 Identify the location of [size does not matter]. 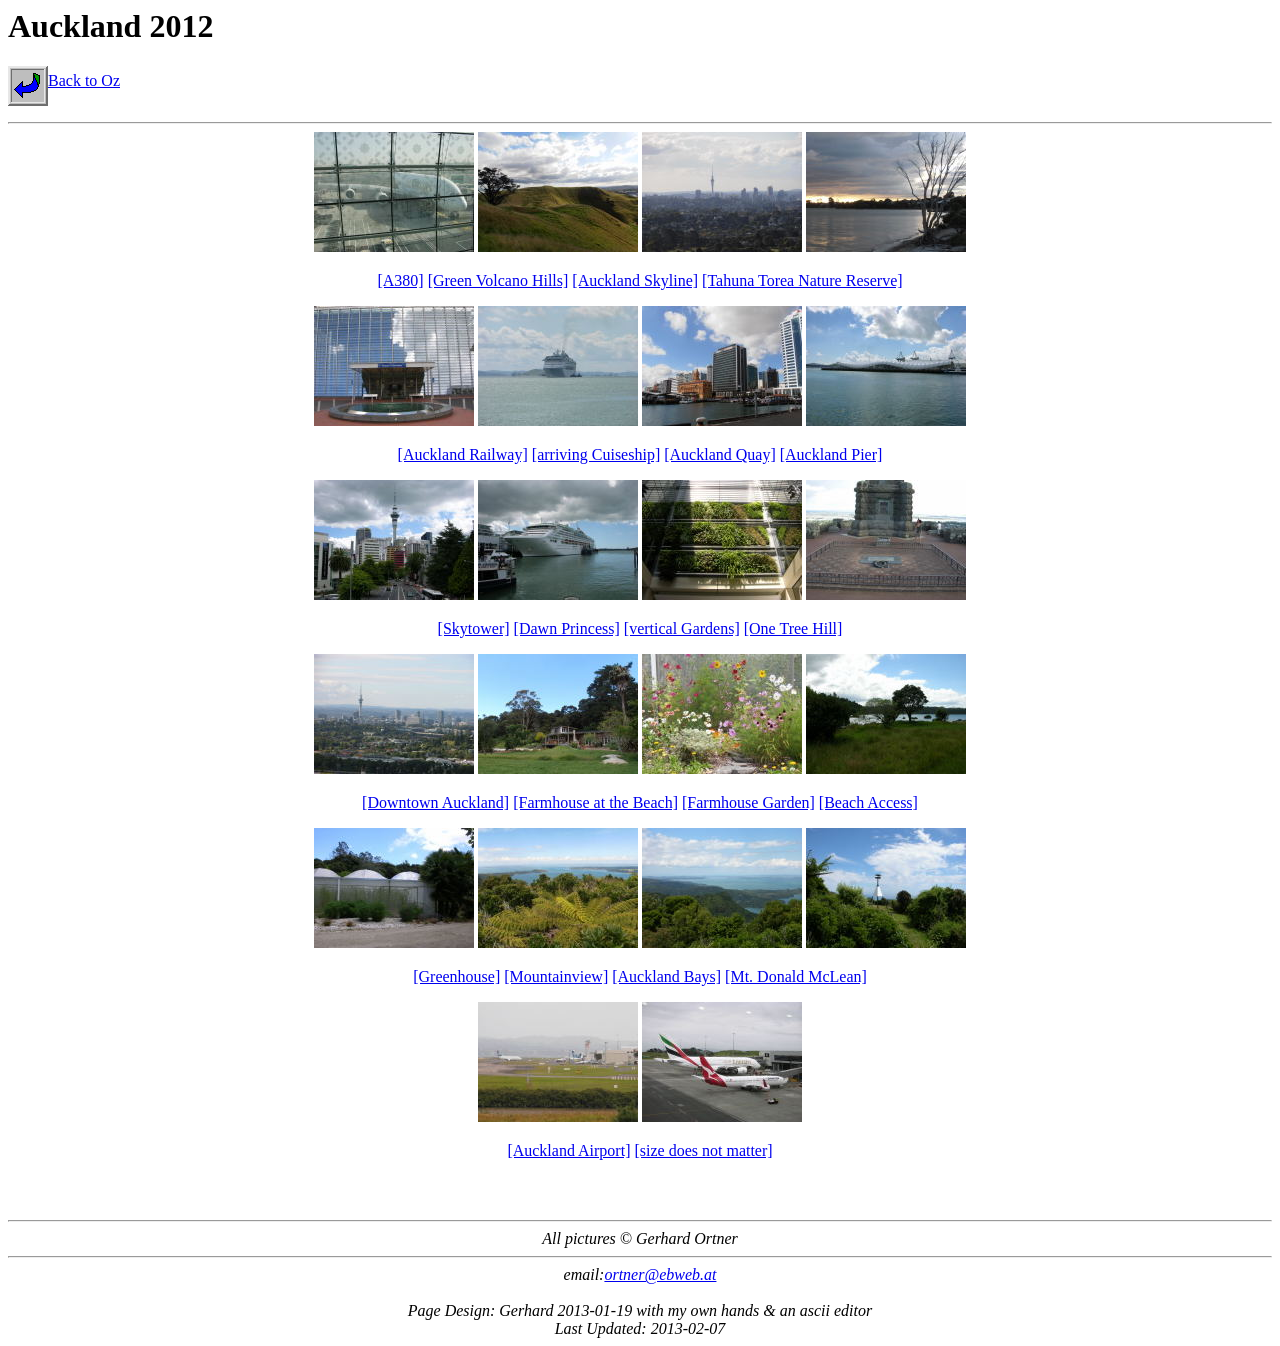
(703, 1150).